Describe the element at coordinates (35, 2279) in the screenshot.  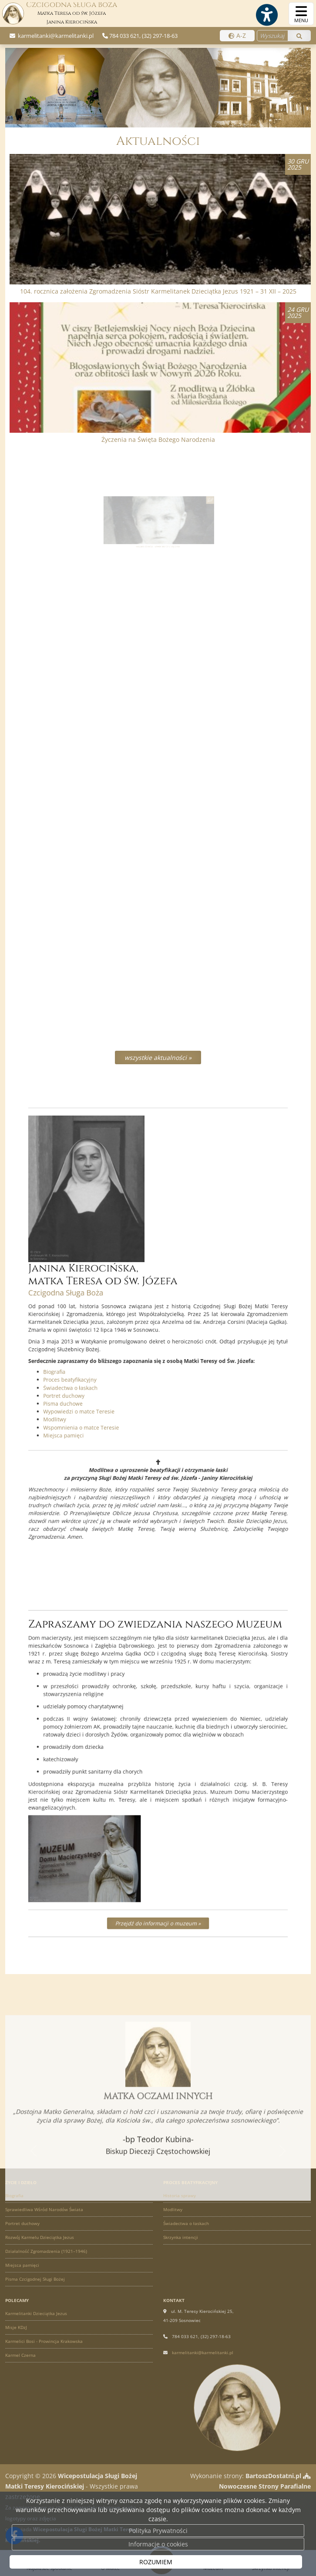
I see `Pisma Czcigodnej Sługi Bożej` at that location.